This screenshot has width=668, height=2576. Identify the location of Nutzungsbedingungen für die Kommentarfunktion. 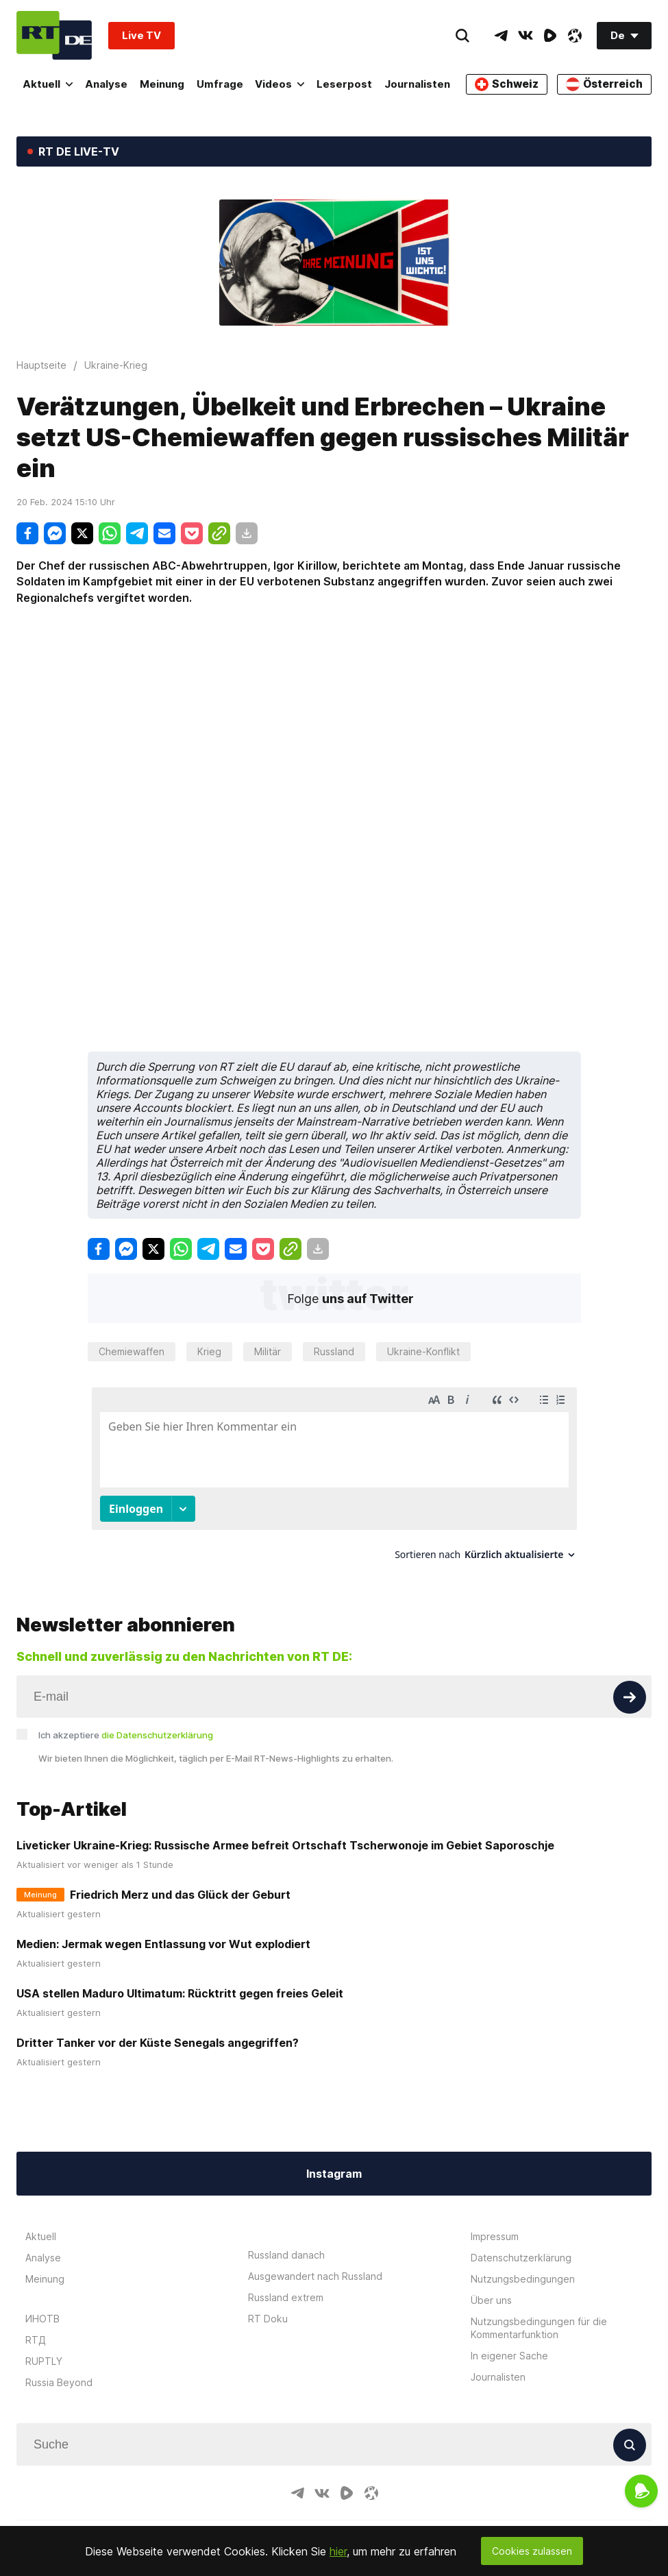
(539, 2328).